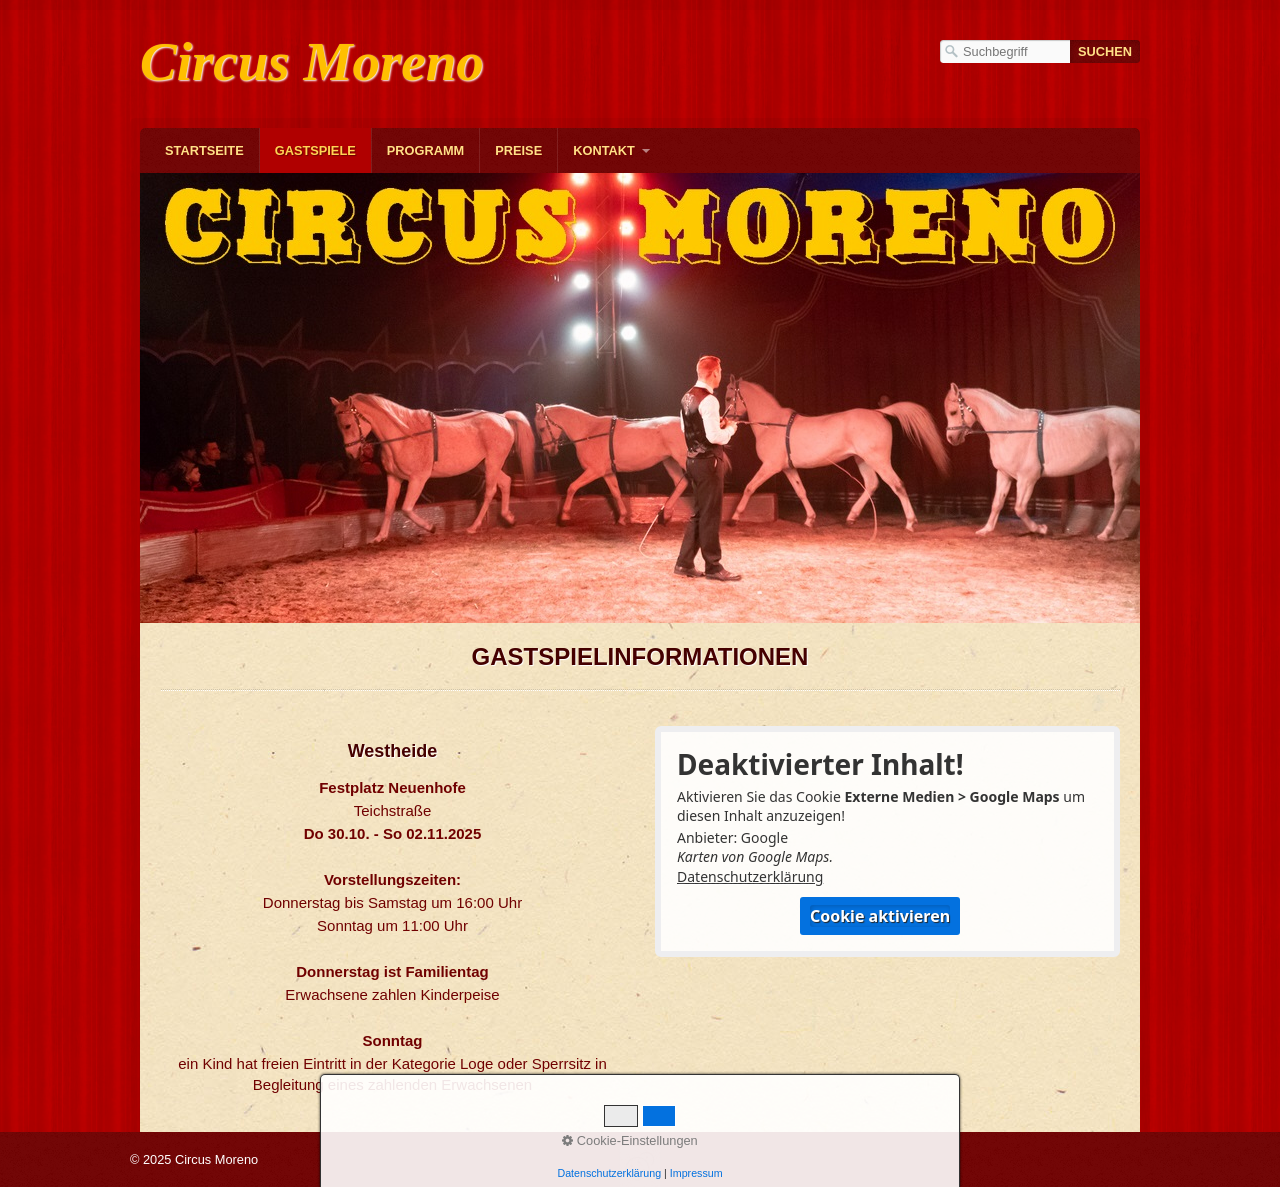 The width and height of the screenshot is (1280, 1187). I want to click on Datenschutzerklärung, so click(750, 876).